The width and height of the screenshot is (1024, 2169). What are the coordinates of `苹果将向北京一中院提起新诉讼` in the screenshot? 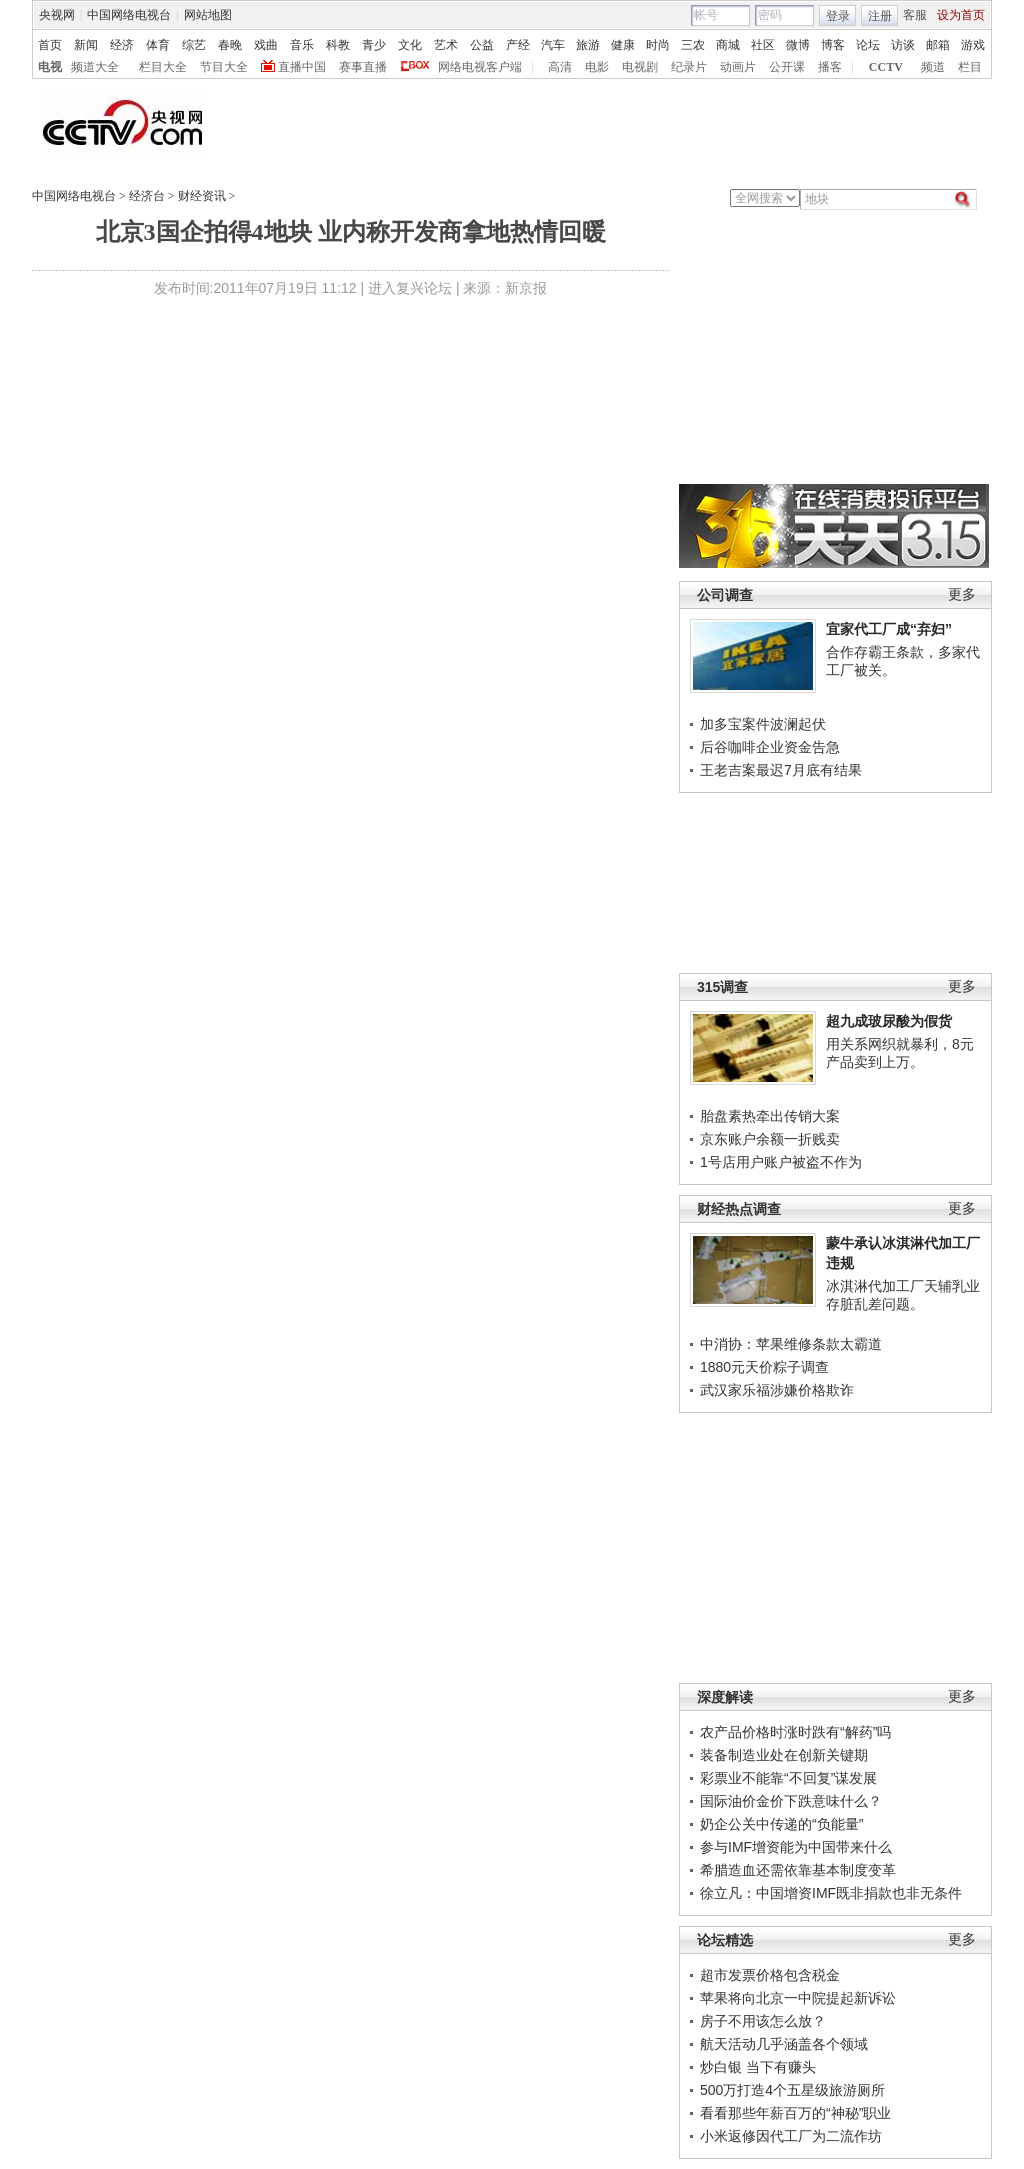 It's located at (798, 1998).